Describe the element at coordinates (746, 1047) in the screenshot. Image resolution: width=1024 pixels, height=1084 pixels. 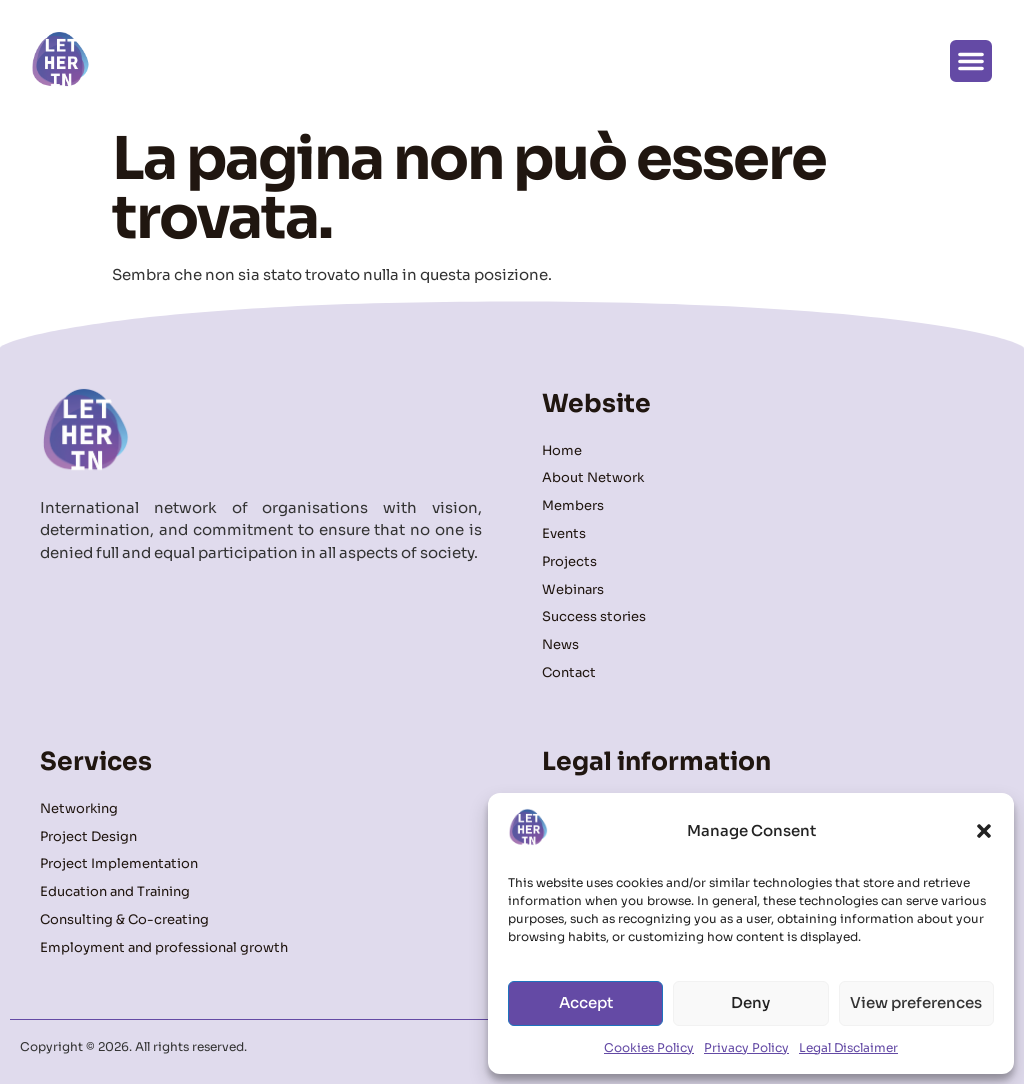
I see `Privacy Policy` at that location.